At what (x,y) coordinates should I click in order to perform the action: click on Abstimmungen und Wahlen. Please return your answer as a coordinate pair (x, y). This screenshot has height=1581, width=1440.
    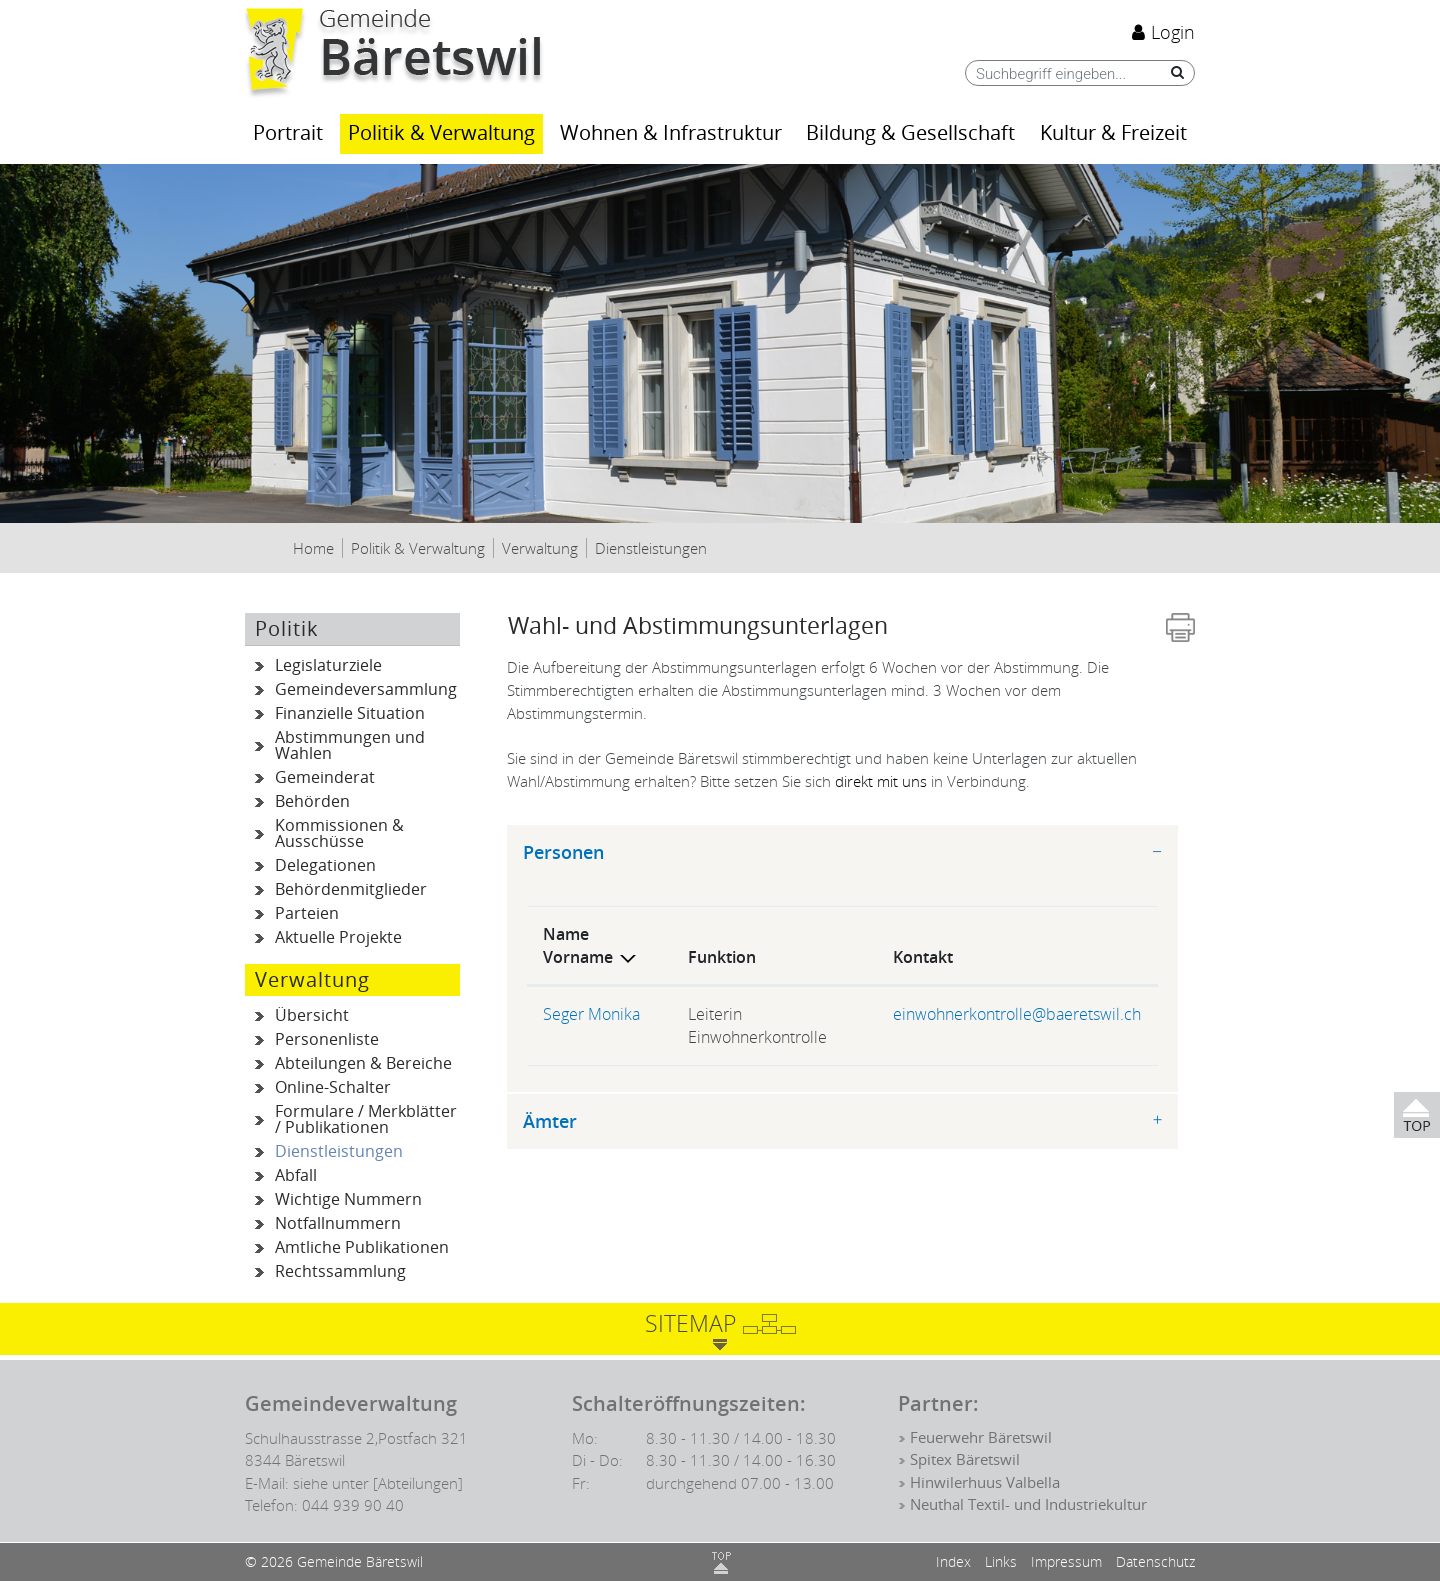
    Looking at the image, I should click on (350, 745).